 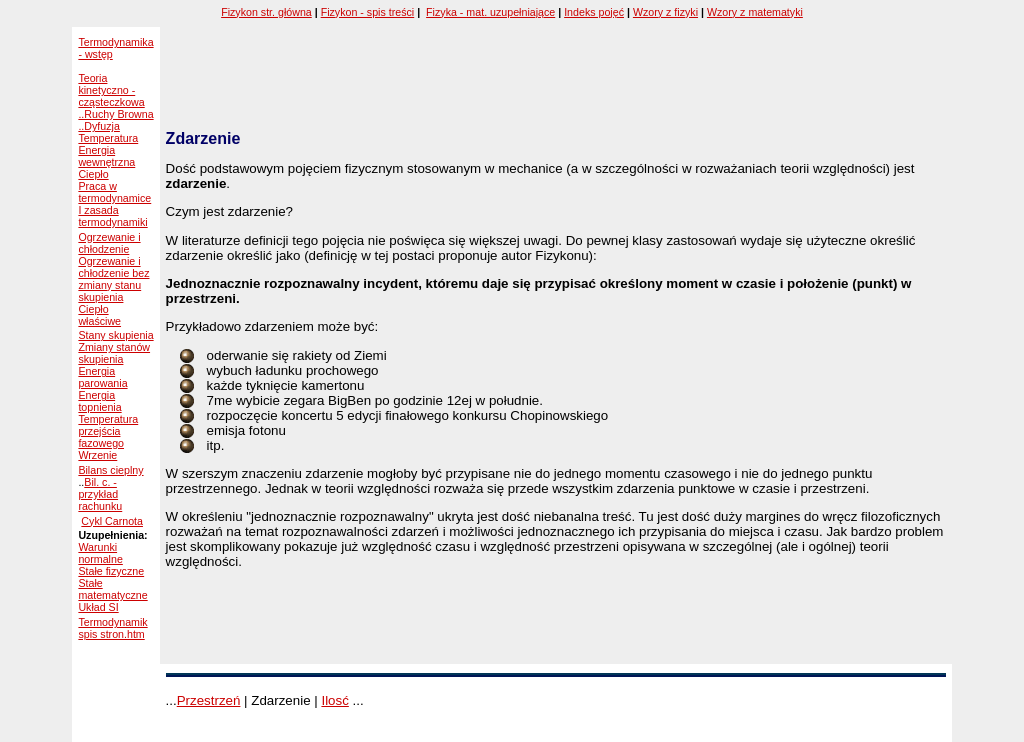 I want to click on Ogrzewanie i chłodzenie bez zmiany stanu skupienia, so click(x=113, y=279).